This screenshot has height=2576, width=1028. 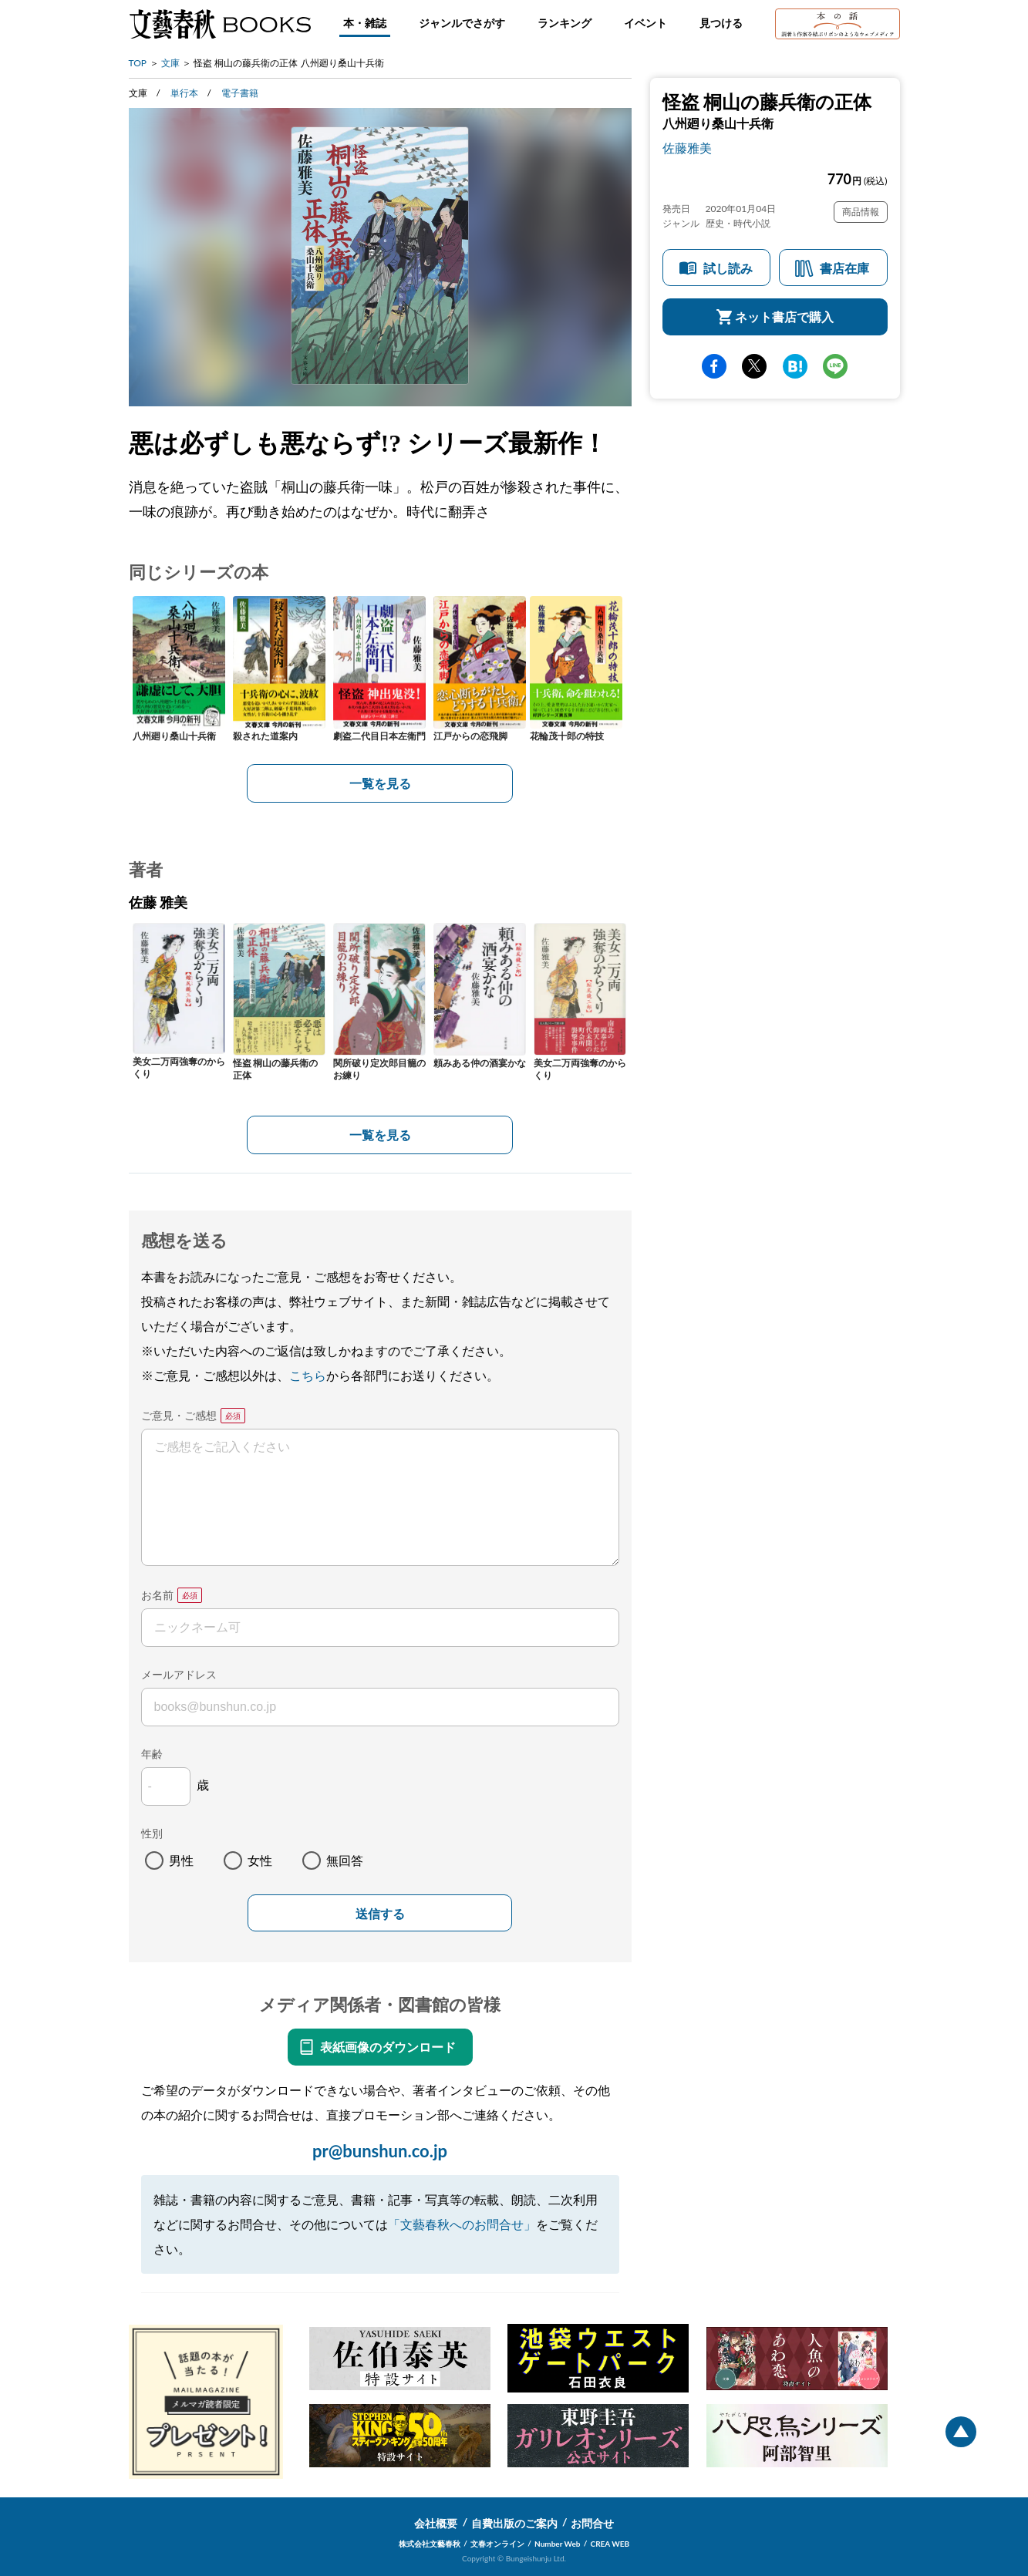 I want to click on 佐藤雅美, so click(x=687, y=147).